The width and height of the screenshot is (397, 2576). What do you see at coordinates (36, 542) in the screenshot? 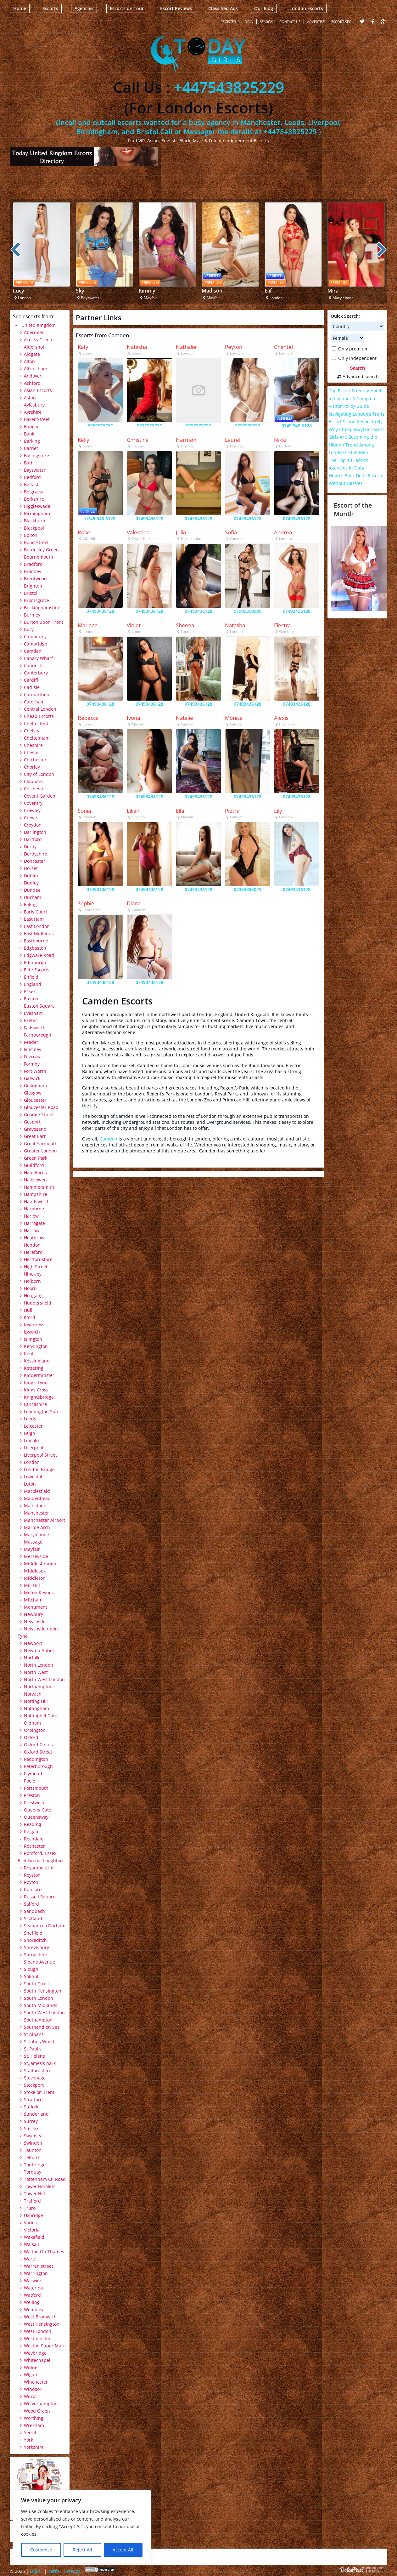
I see `Bond Street` at bounding box center [36, 542].